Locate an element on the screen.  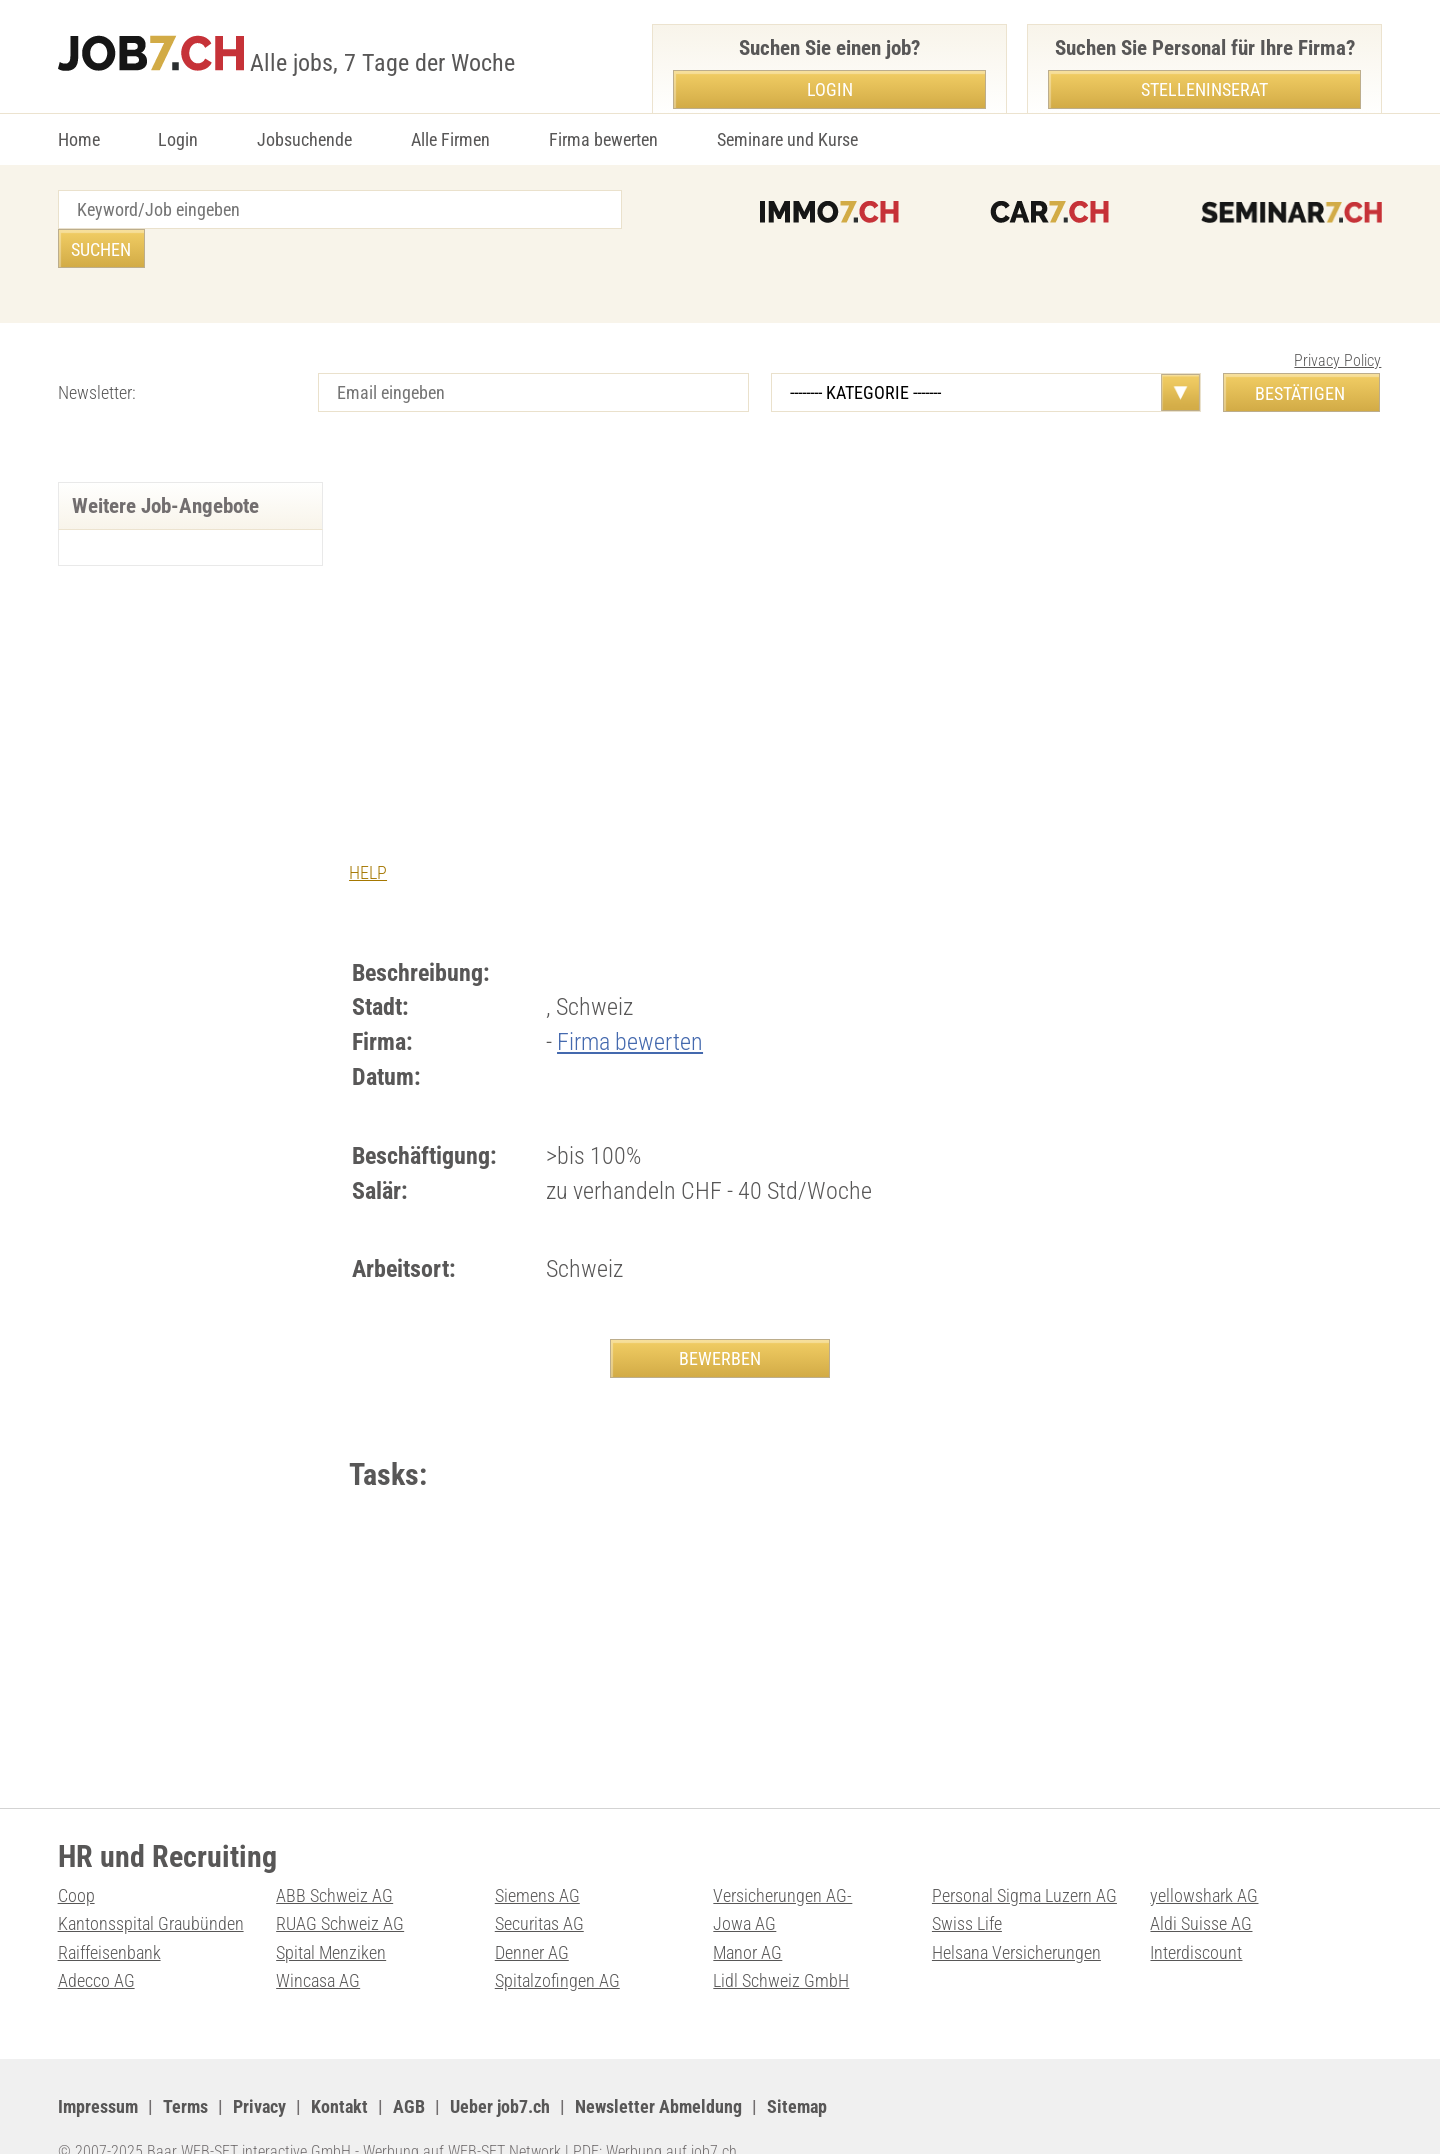
PDF: Werbung auf job7.ch is located at coordinates (655, 2114).